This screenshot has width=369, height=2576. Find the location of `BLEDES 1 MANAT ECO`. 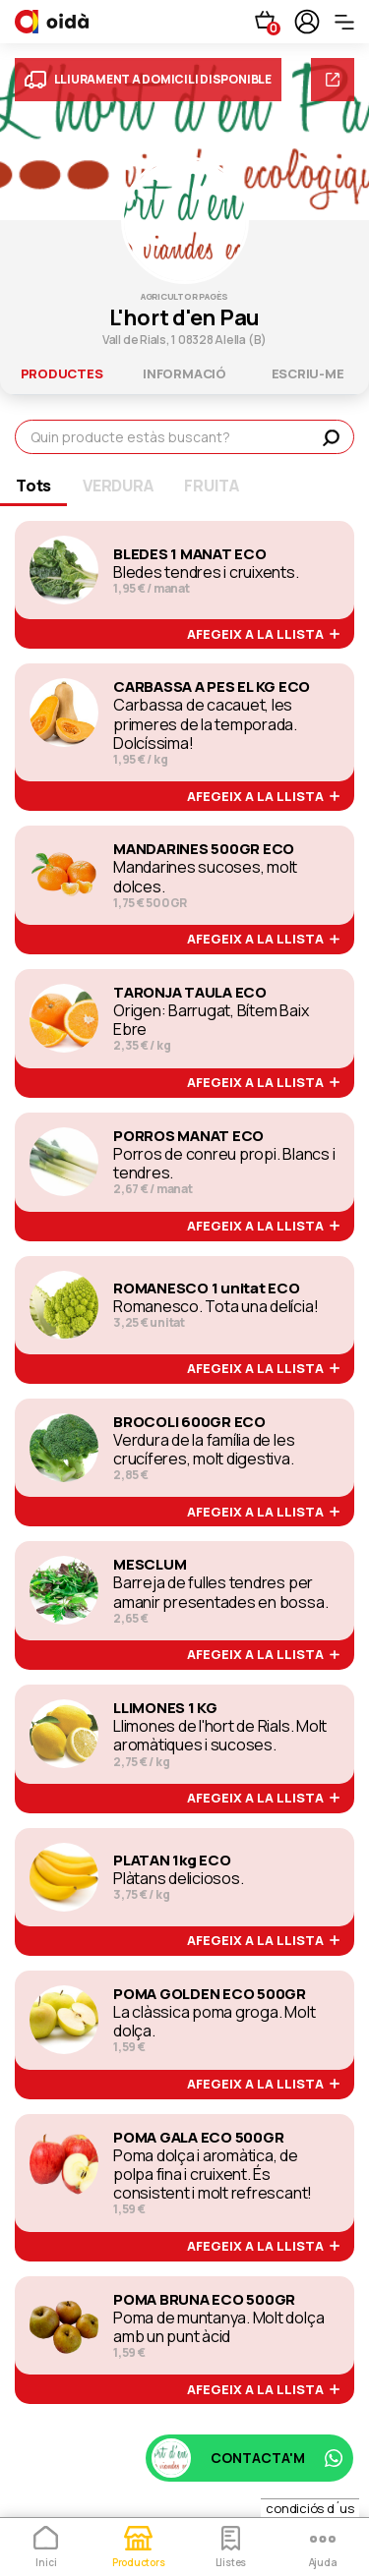

BLEDES 1 MANAT ECO is located at coordinates (190, 554).